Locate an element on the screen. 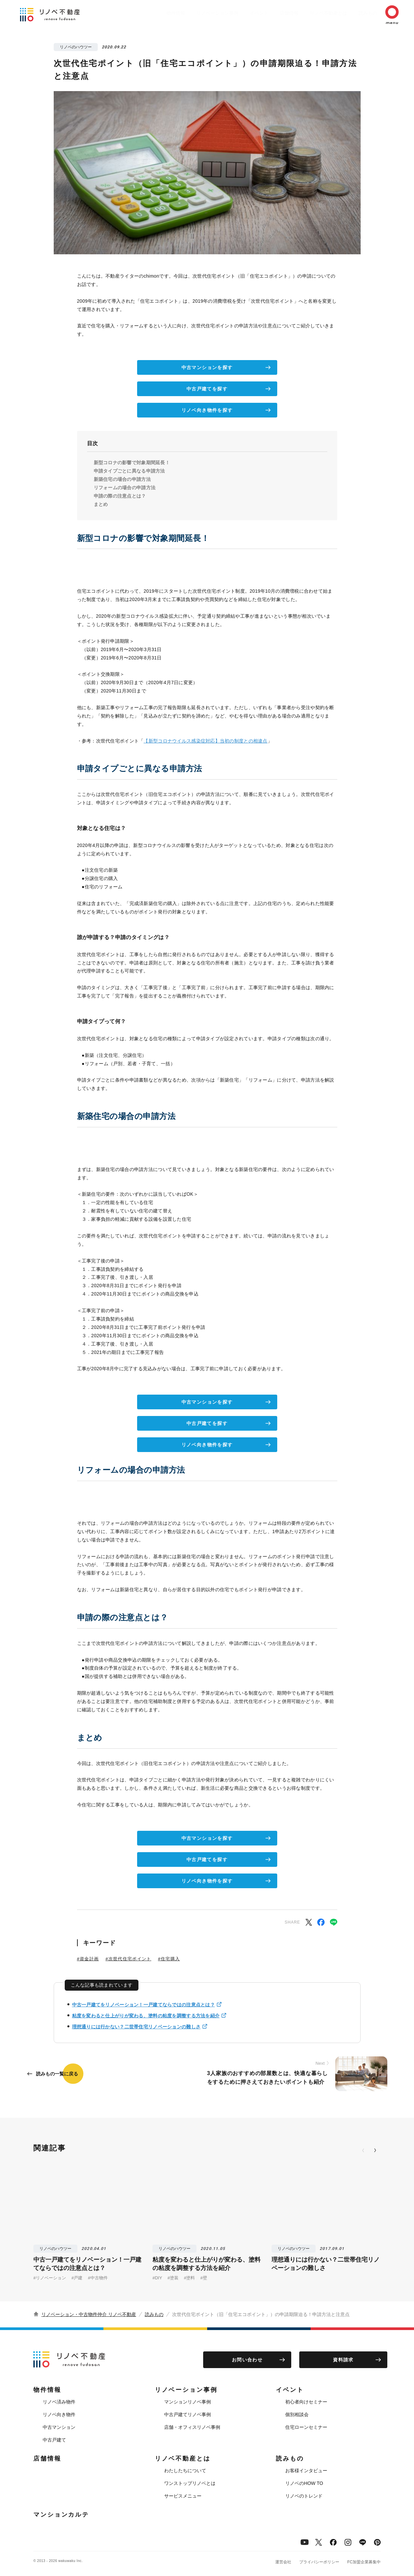 The height and width of the screenshot is (2576, 414). #次世代住宅ポイント is located at coordinates (128, 1958).